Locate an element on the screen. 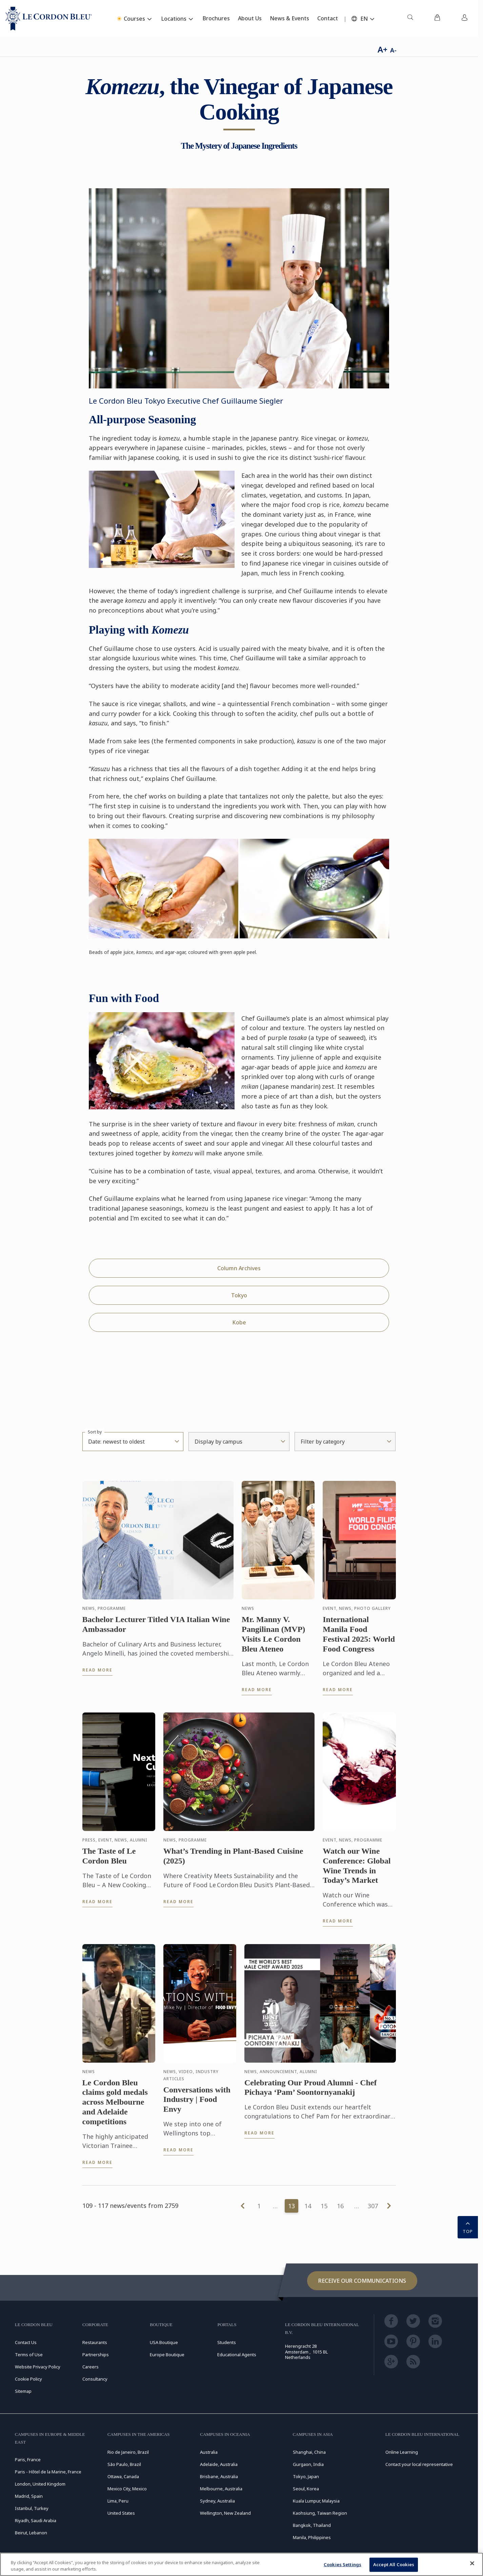  USA Boutique is located at coordinates (164, 2342).